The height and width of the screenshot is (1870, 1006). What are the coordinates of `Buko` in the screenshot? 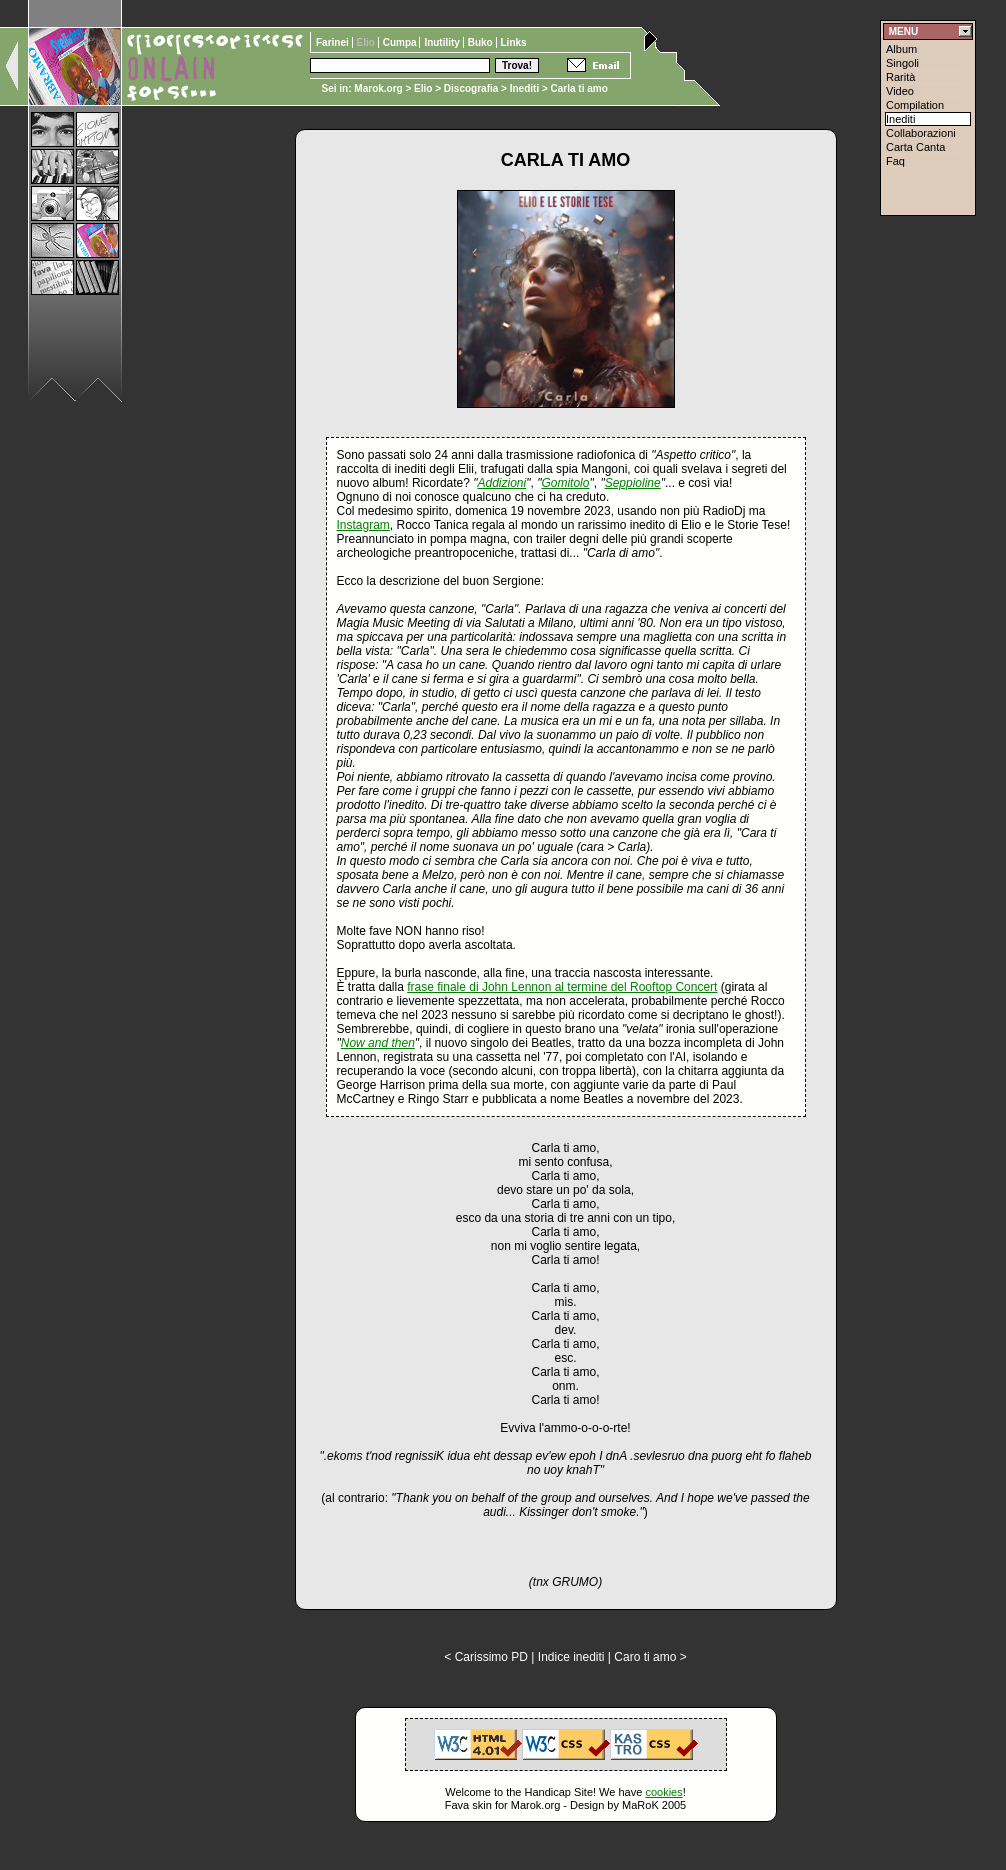 It's located at (482, 42).